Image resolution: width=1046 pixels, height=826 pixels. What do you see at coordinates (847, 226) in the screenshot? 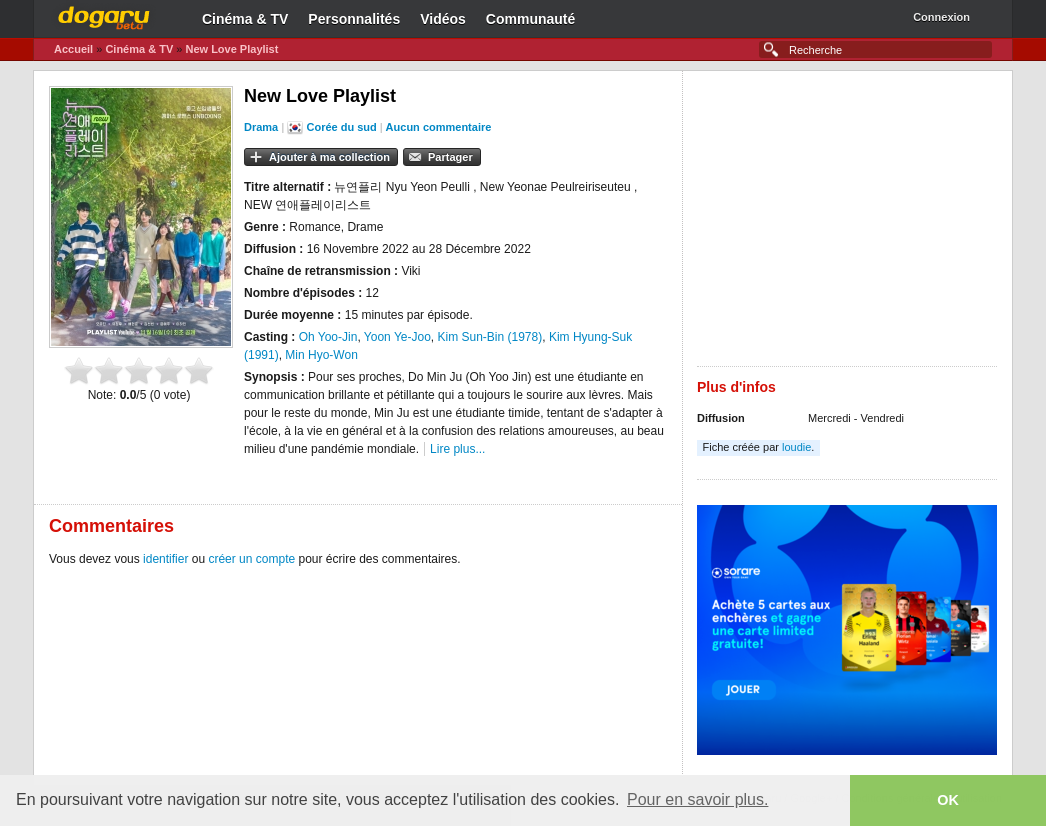
I see `[Advertisement]` at bounding box center [847, 226].